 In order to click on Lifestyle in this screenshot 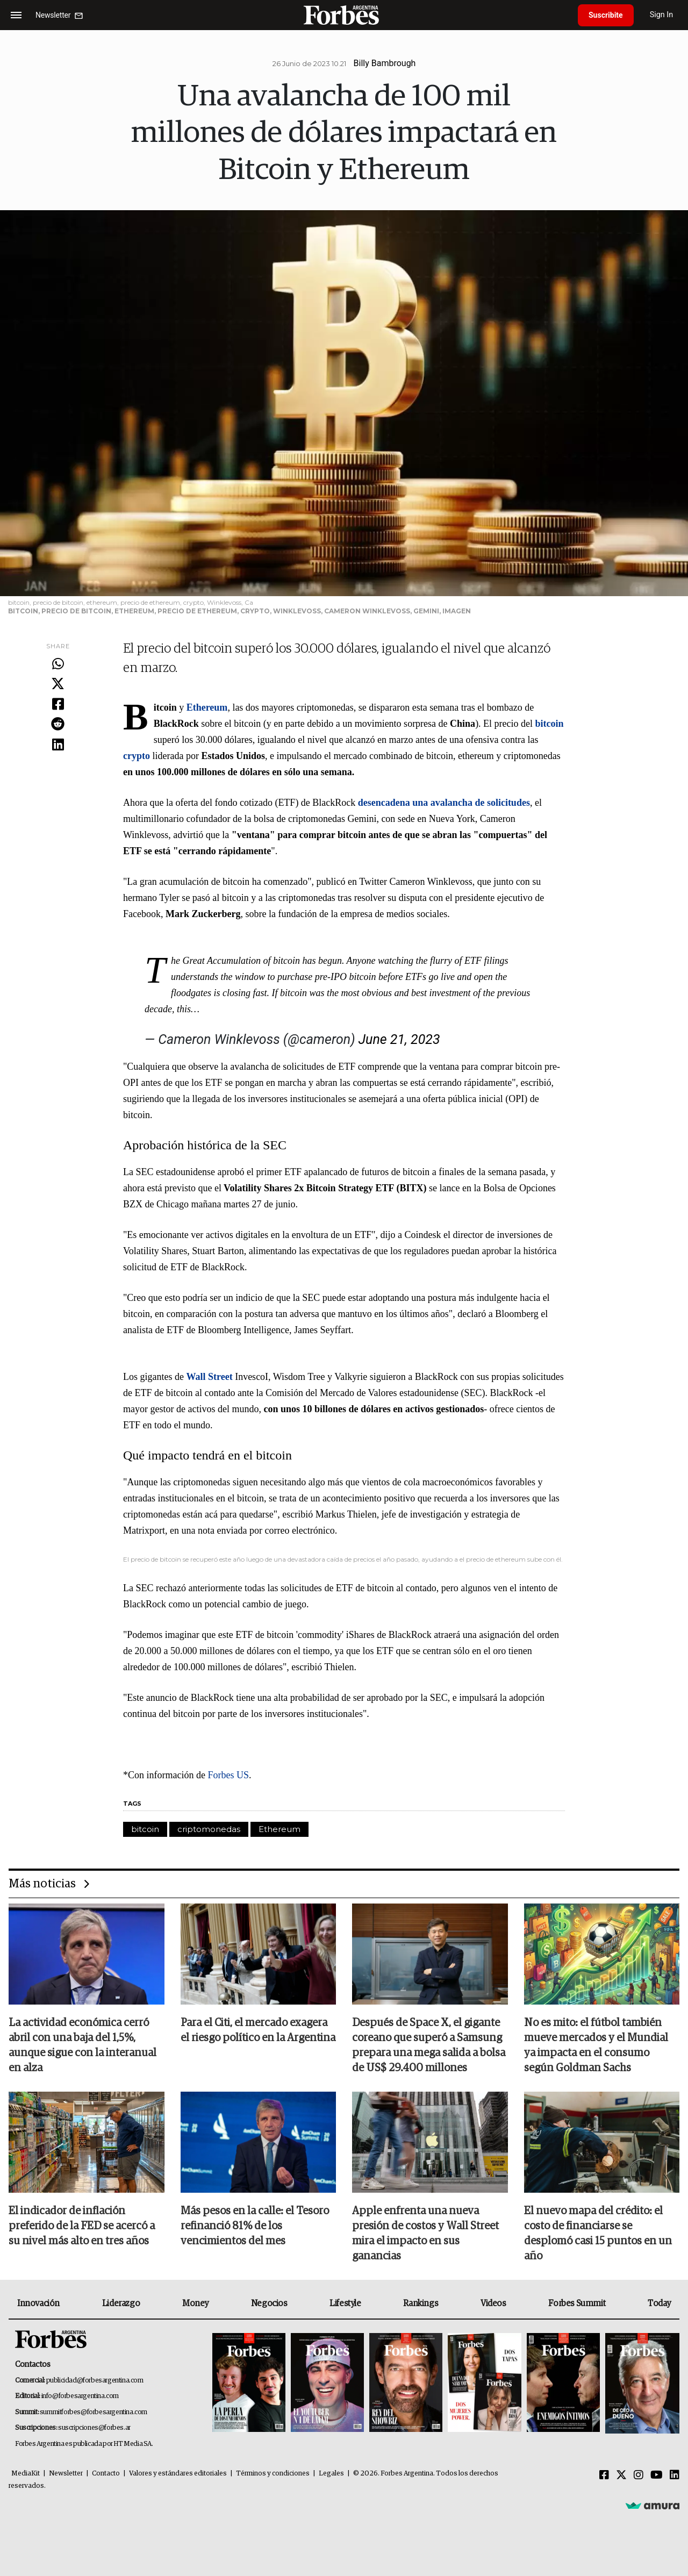, I will do `click(345, 2303)`.